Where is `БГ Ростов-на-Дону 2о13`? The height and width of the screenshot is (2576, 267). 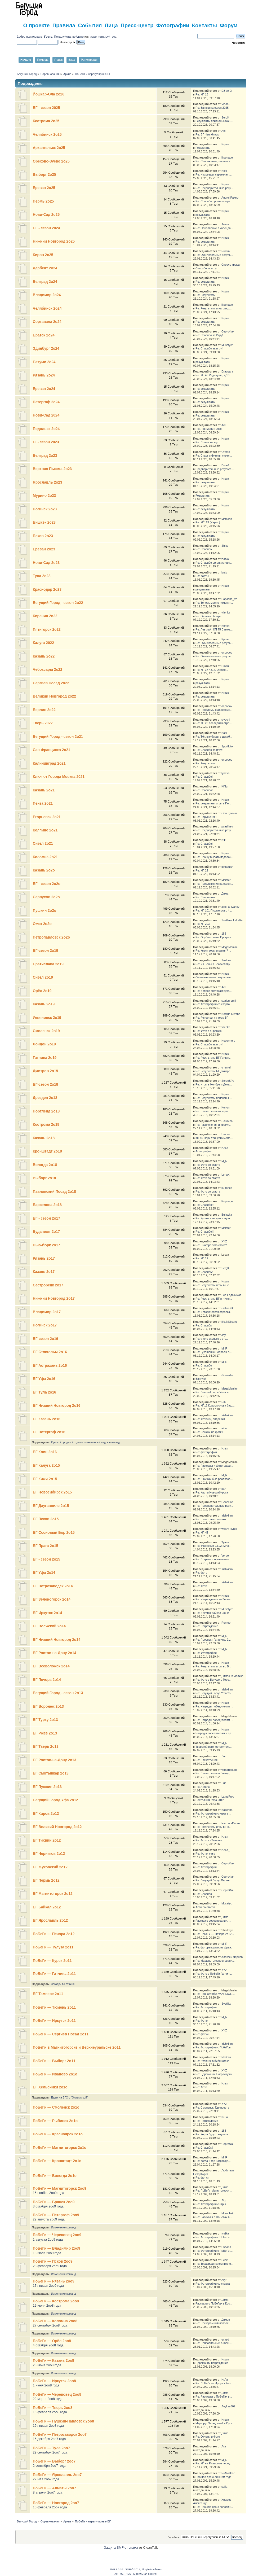
БГ Ростов-на-Дону 2о13 is located at coordinates (54, 1760).